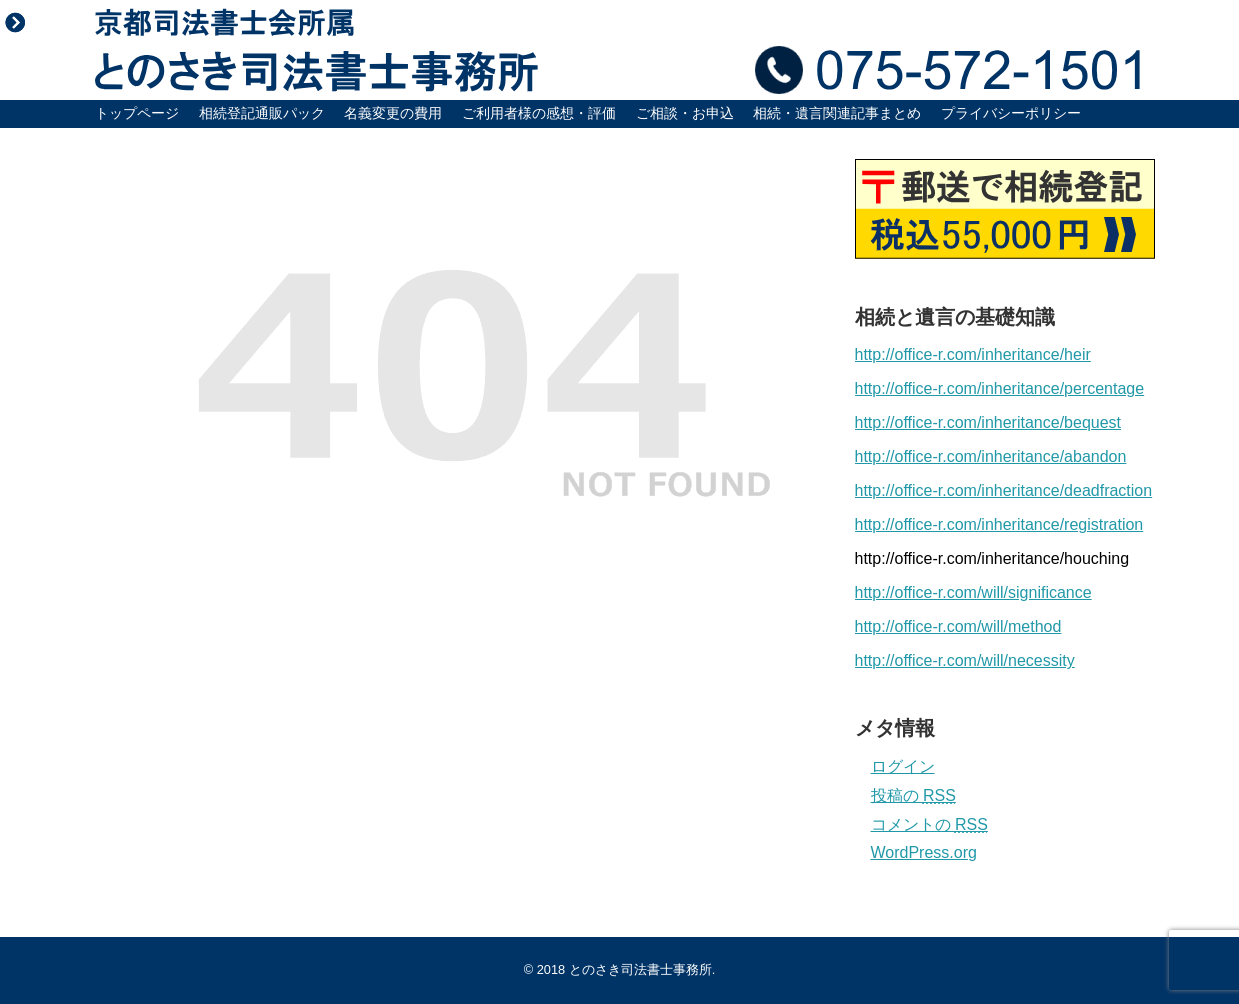  What do you see at coordinates (965, 660) in the screenshot?
I see `http://office-r.com/will/necessity` at bounding box center [965, 660].